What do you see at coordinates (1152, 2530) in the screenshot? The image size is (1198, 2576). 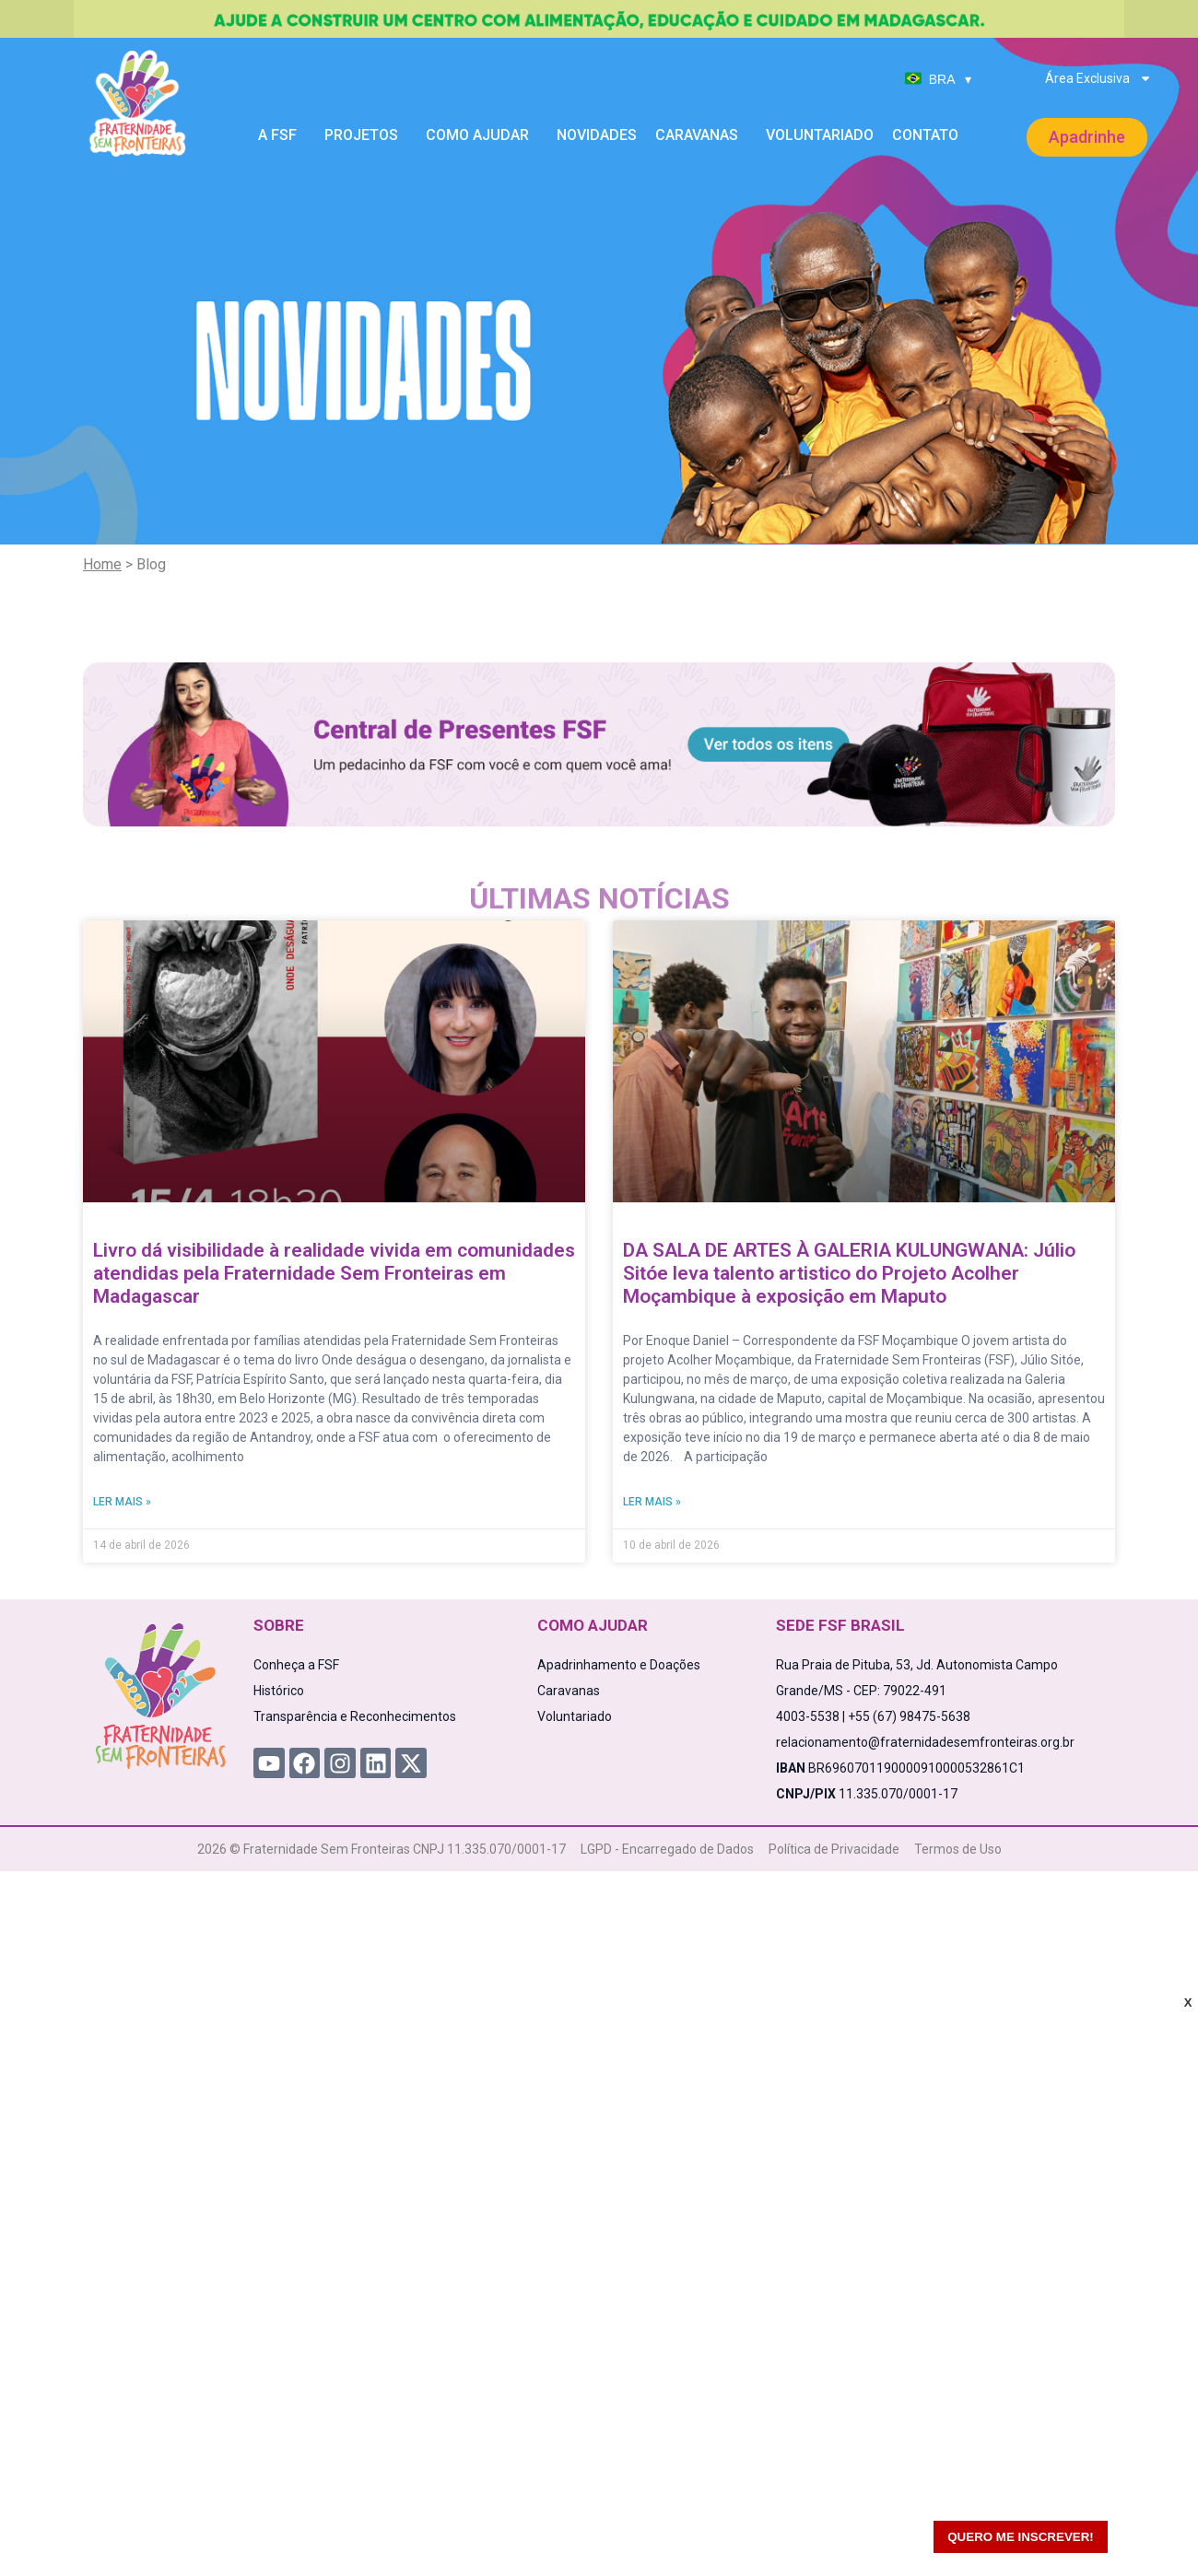 I see `[WhatsApp Chat Button]` at bounding box center [1152, 2530].